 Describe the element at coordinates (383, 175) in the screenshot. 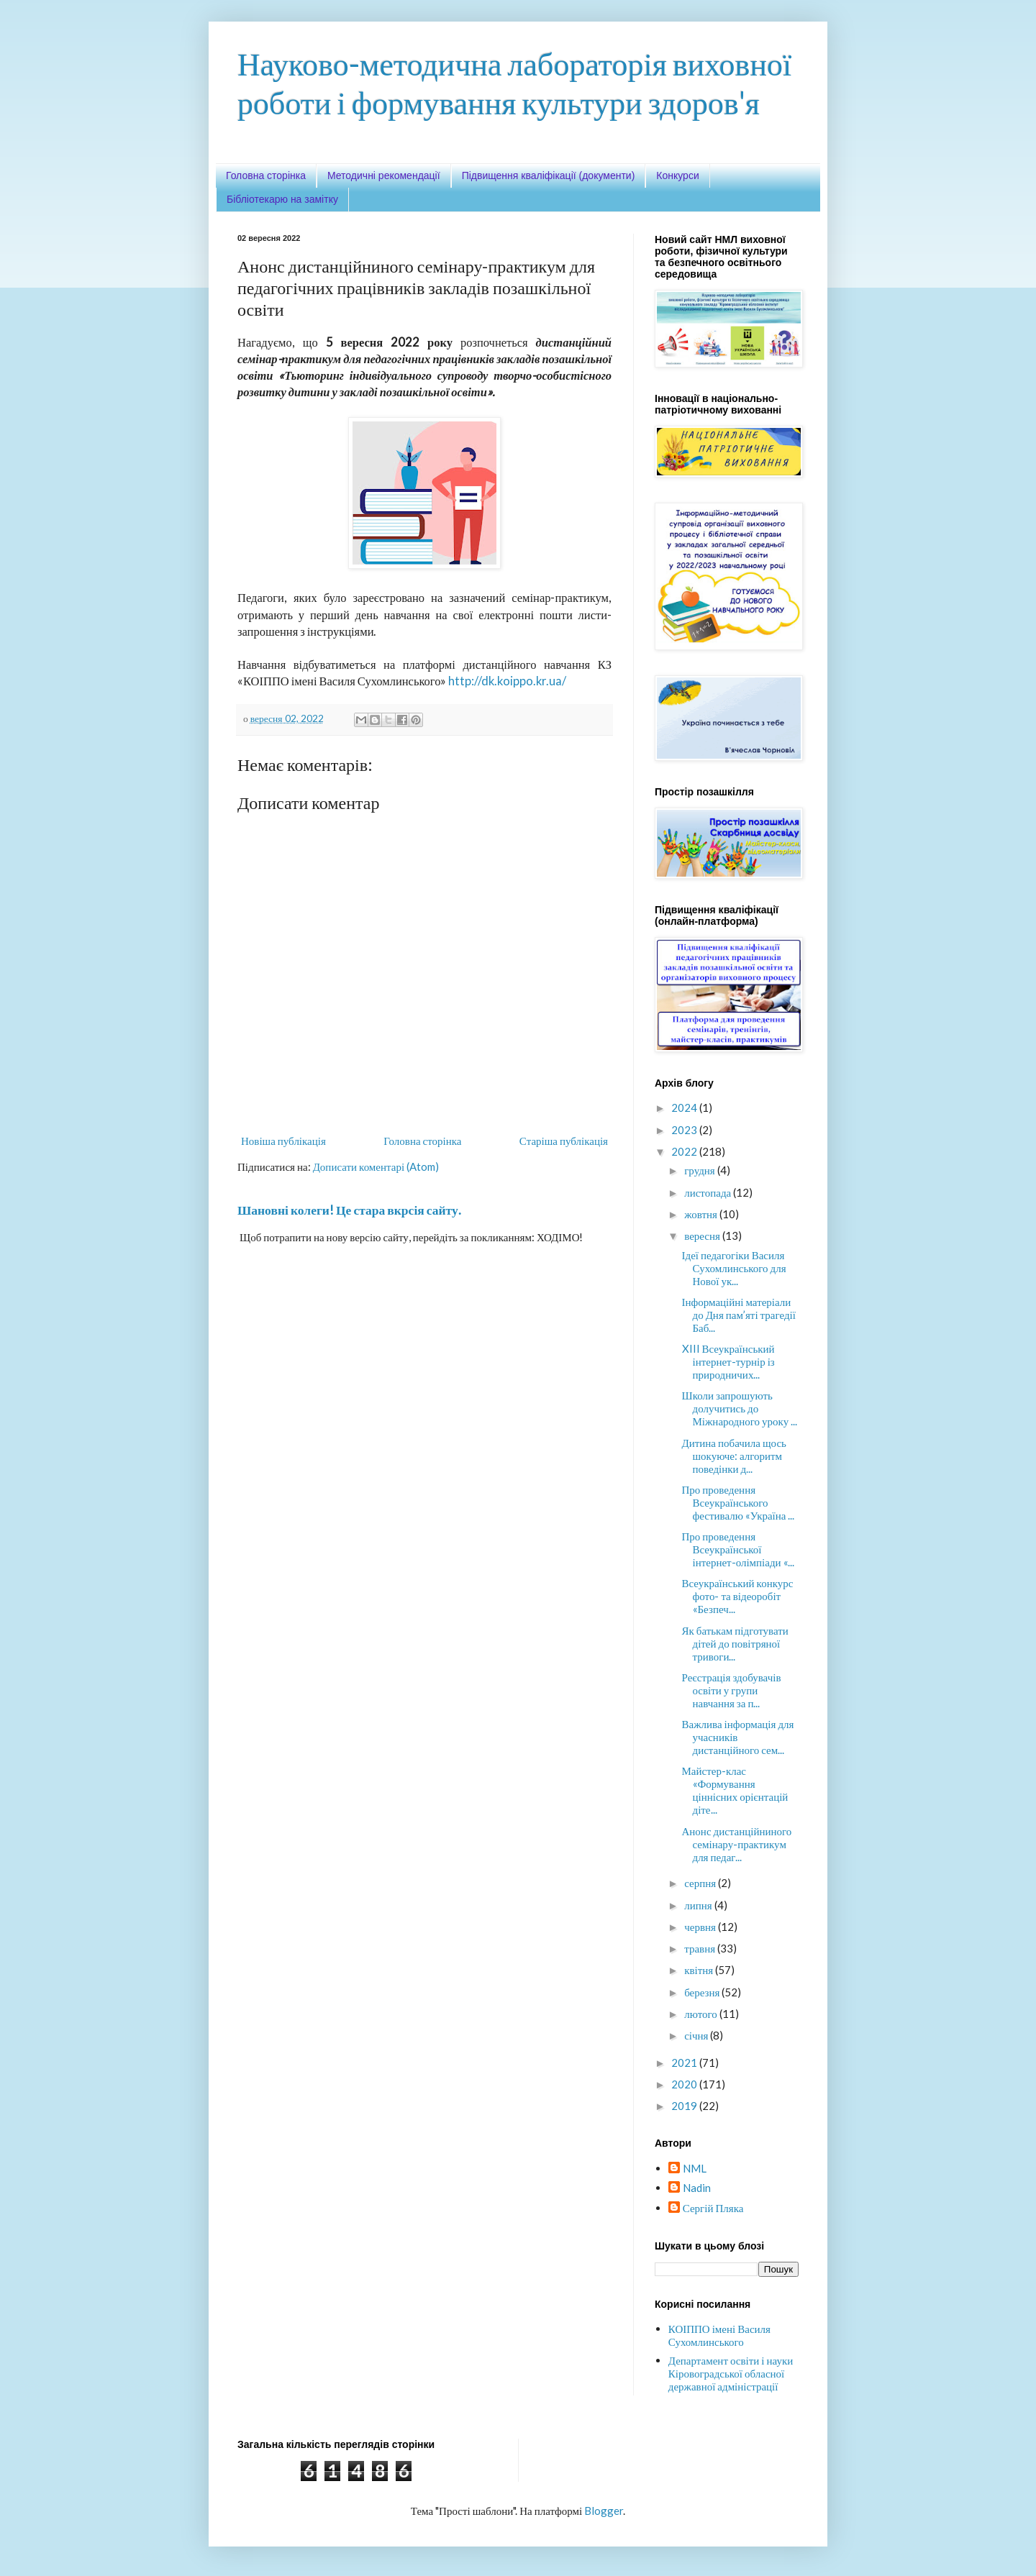

I see `Методичні рекомендації` at that location.